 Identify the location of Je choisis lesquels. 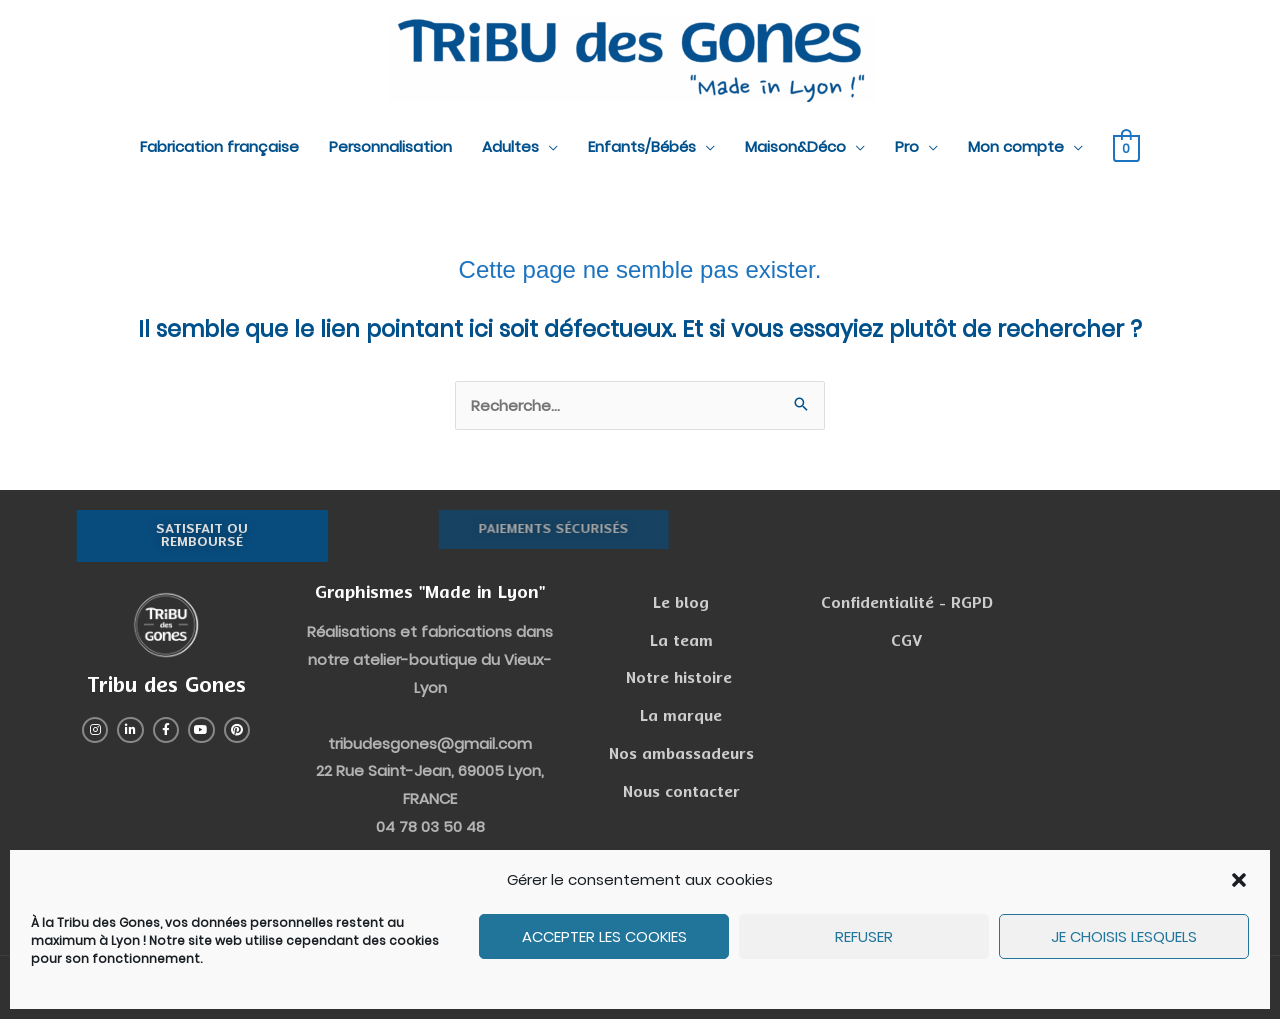
(1124, 936).